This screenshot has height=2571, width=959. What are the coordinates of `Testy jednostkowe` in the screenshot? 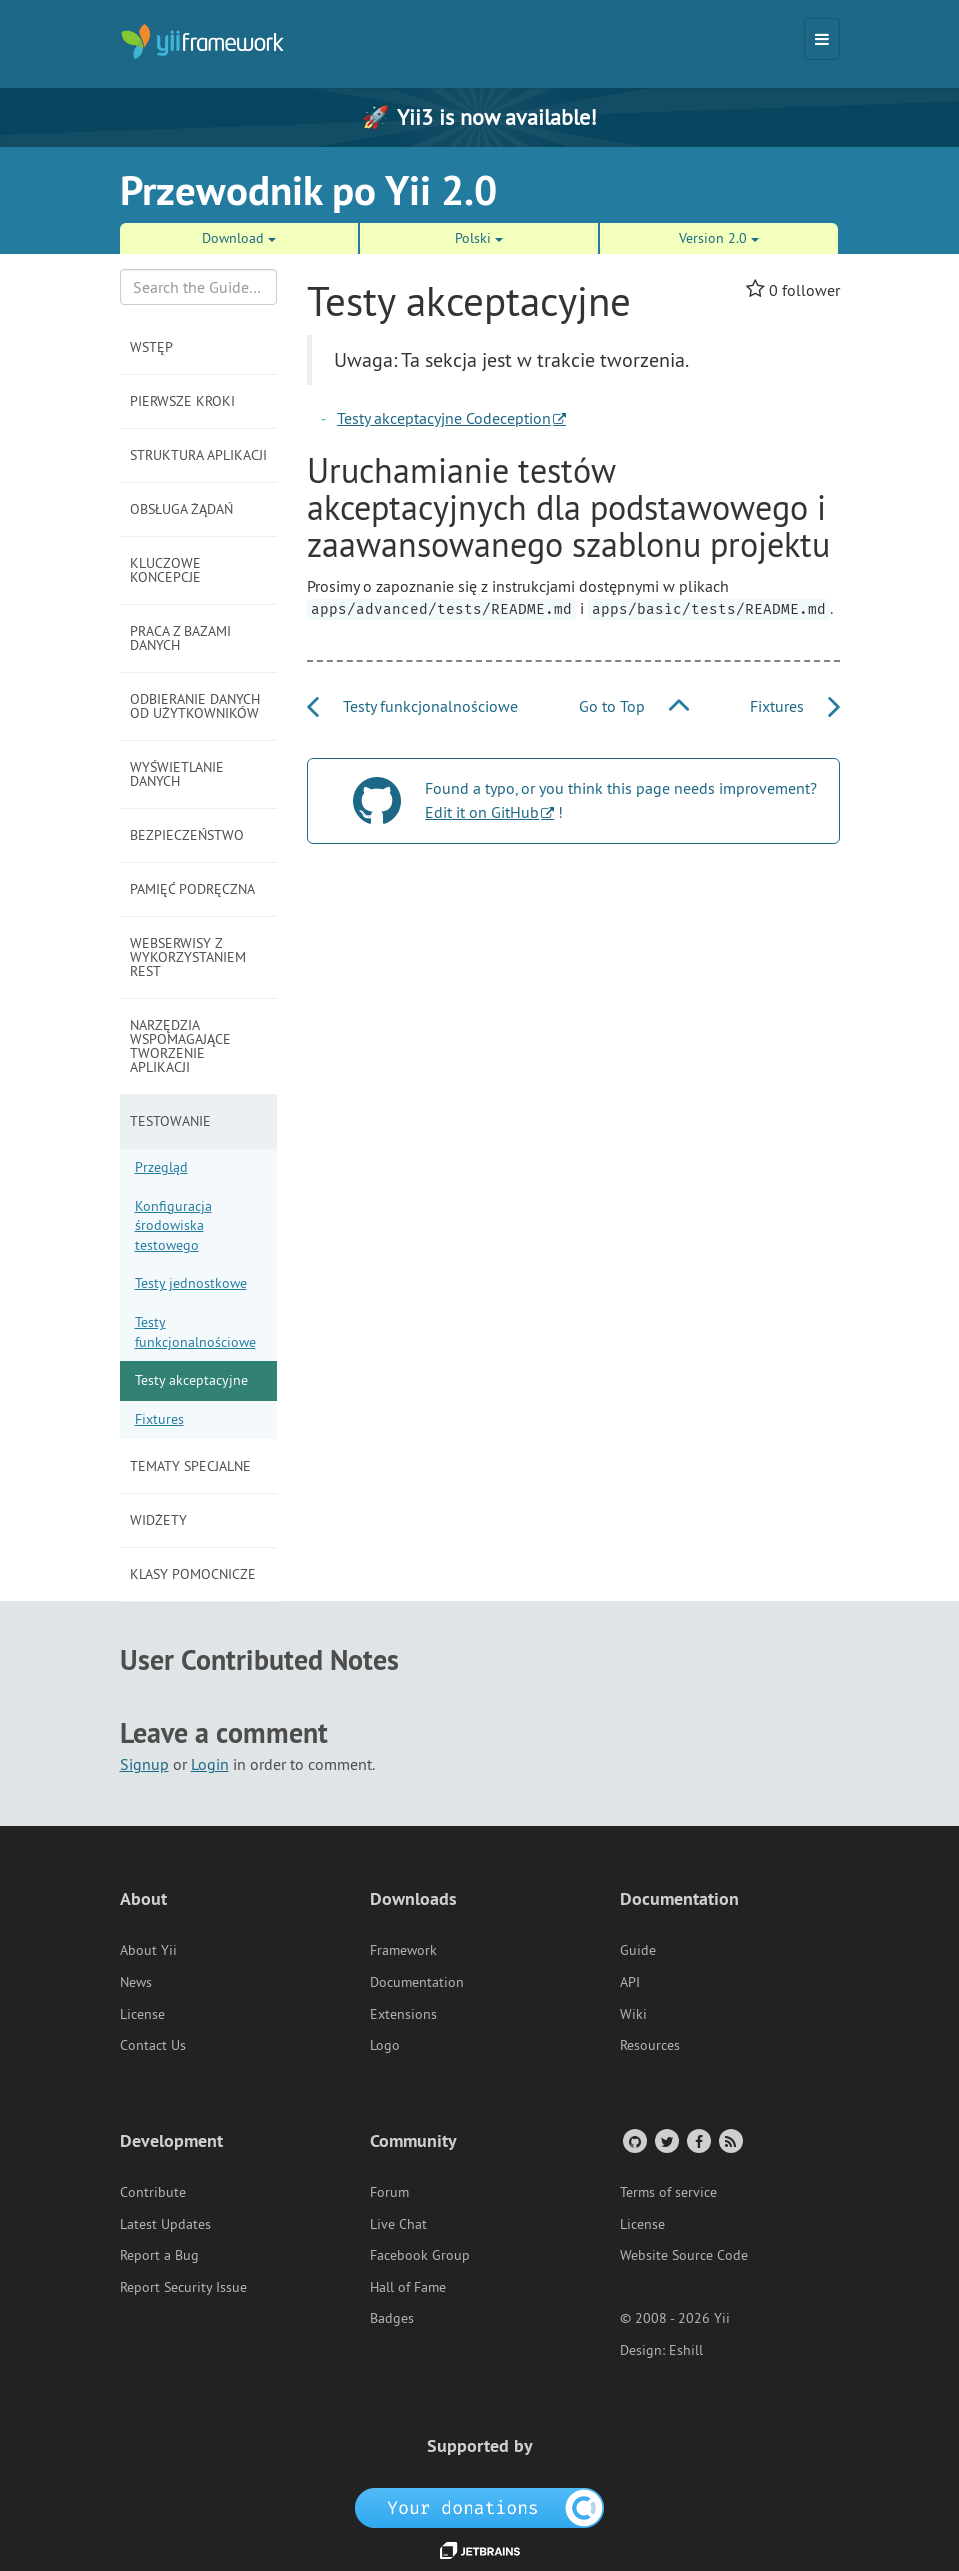 It's located at (191, 1283).